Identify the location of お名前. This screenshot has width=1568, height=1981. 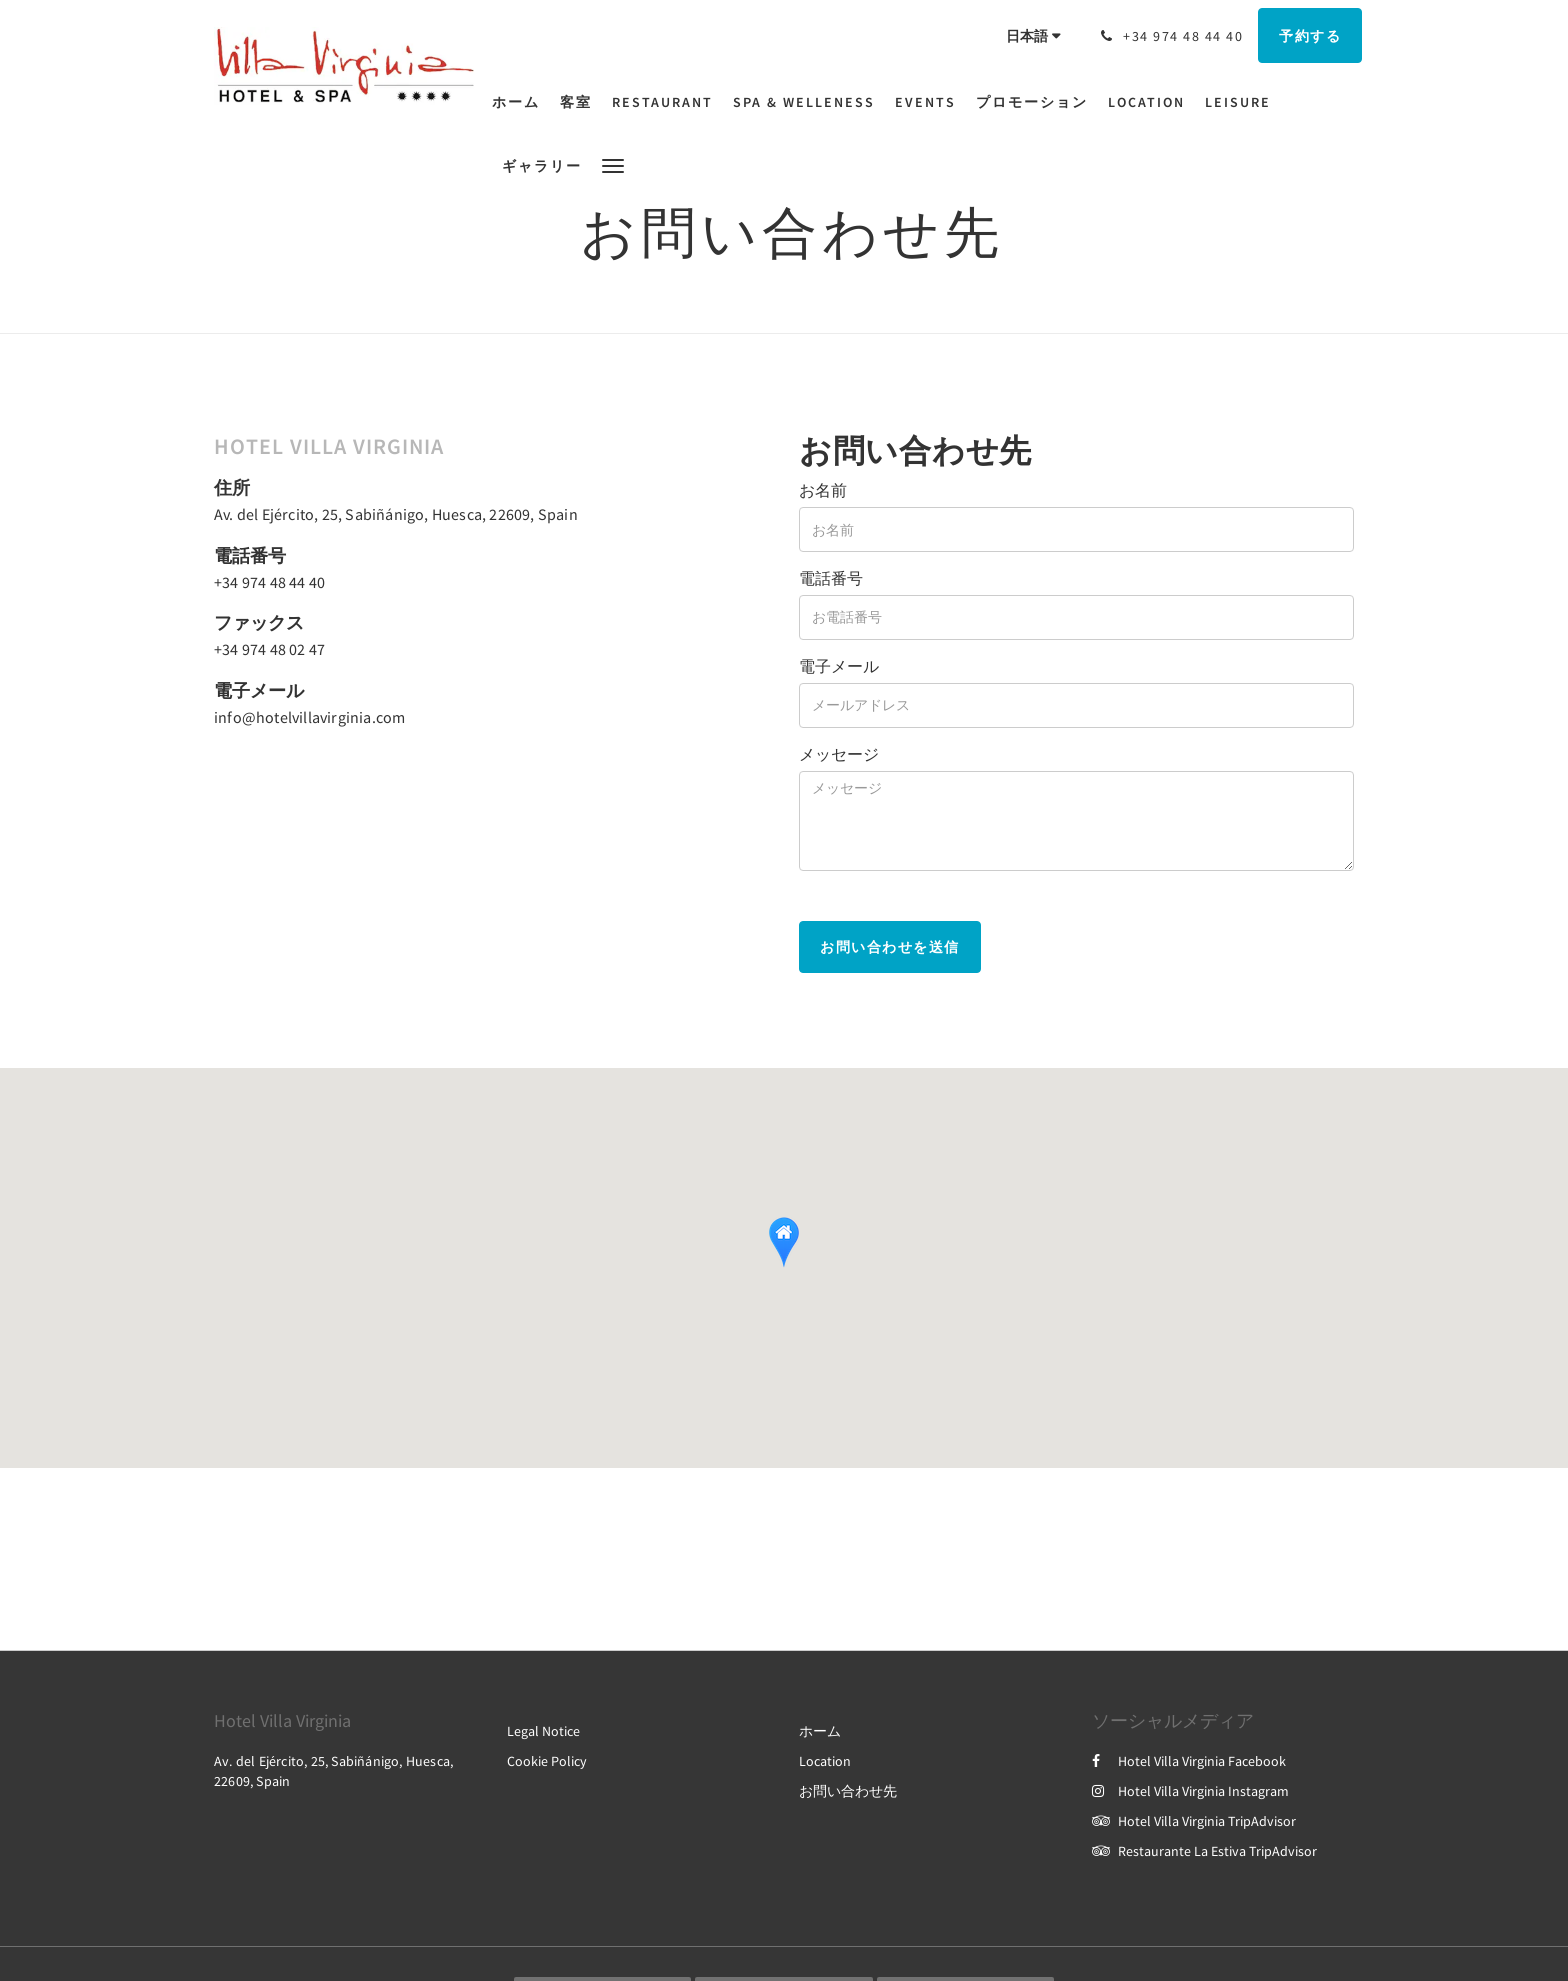
(823, 490).